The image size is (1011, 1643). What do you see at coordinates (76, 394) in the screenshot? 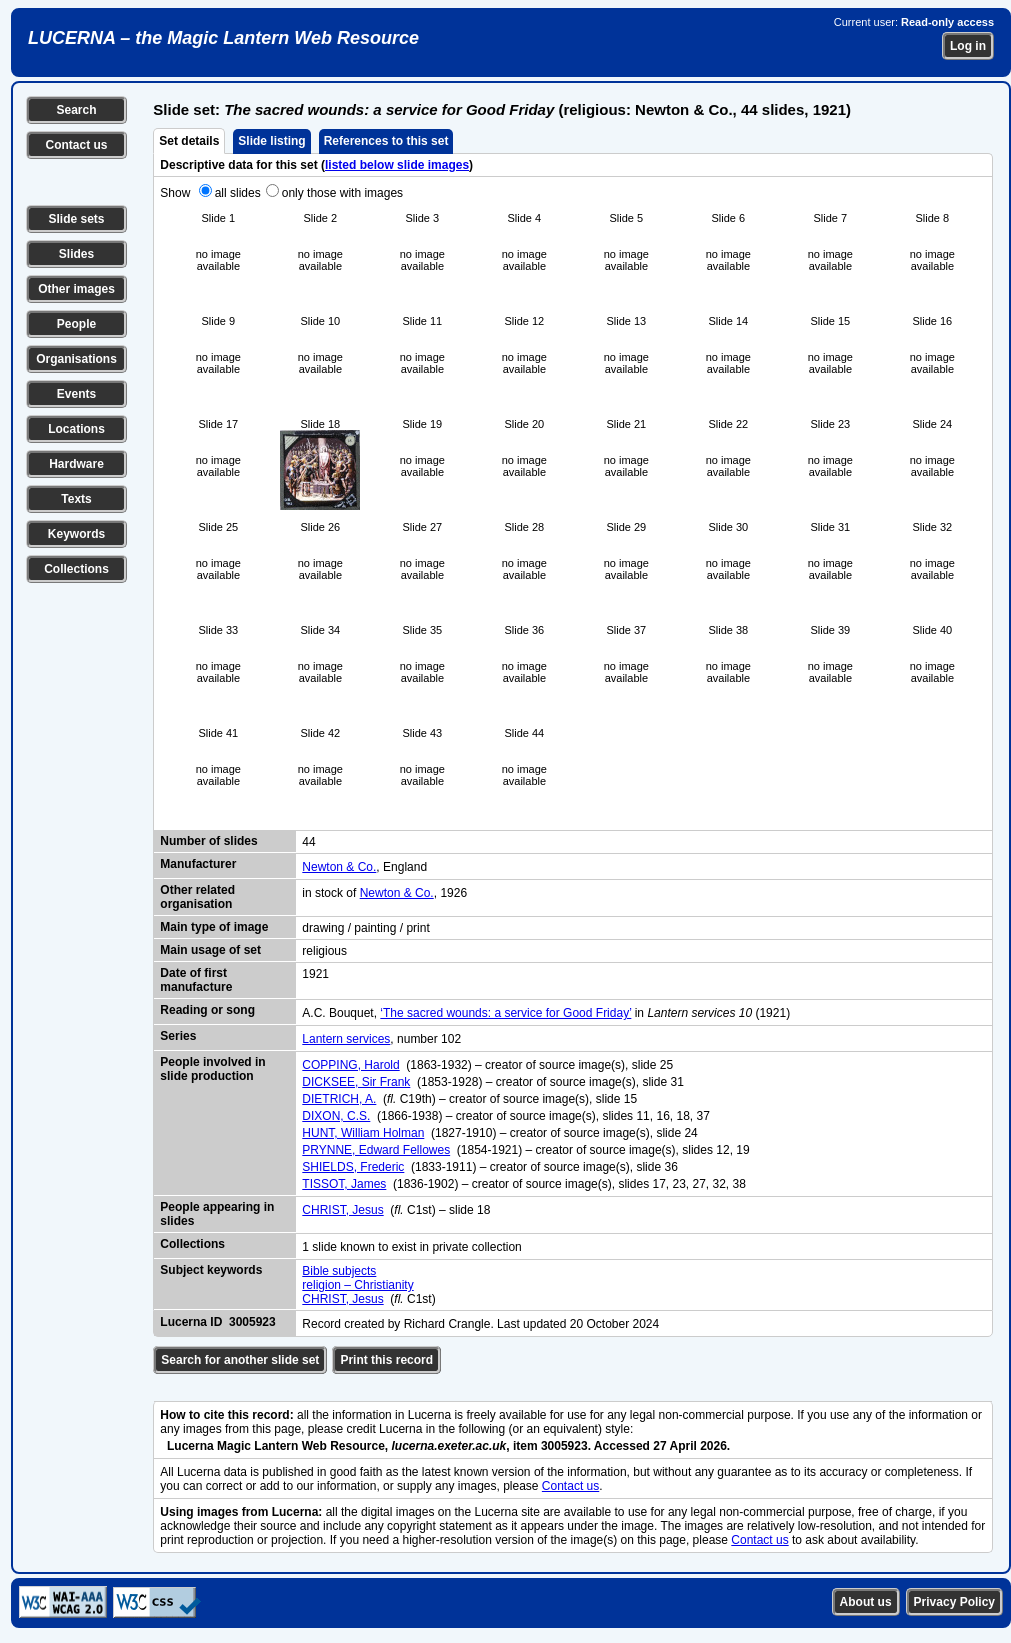
I see `Events` at bounding box center [76, 394].